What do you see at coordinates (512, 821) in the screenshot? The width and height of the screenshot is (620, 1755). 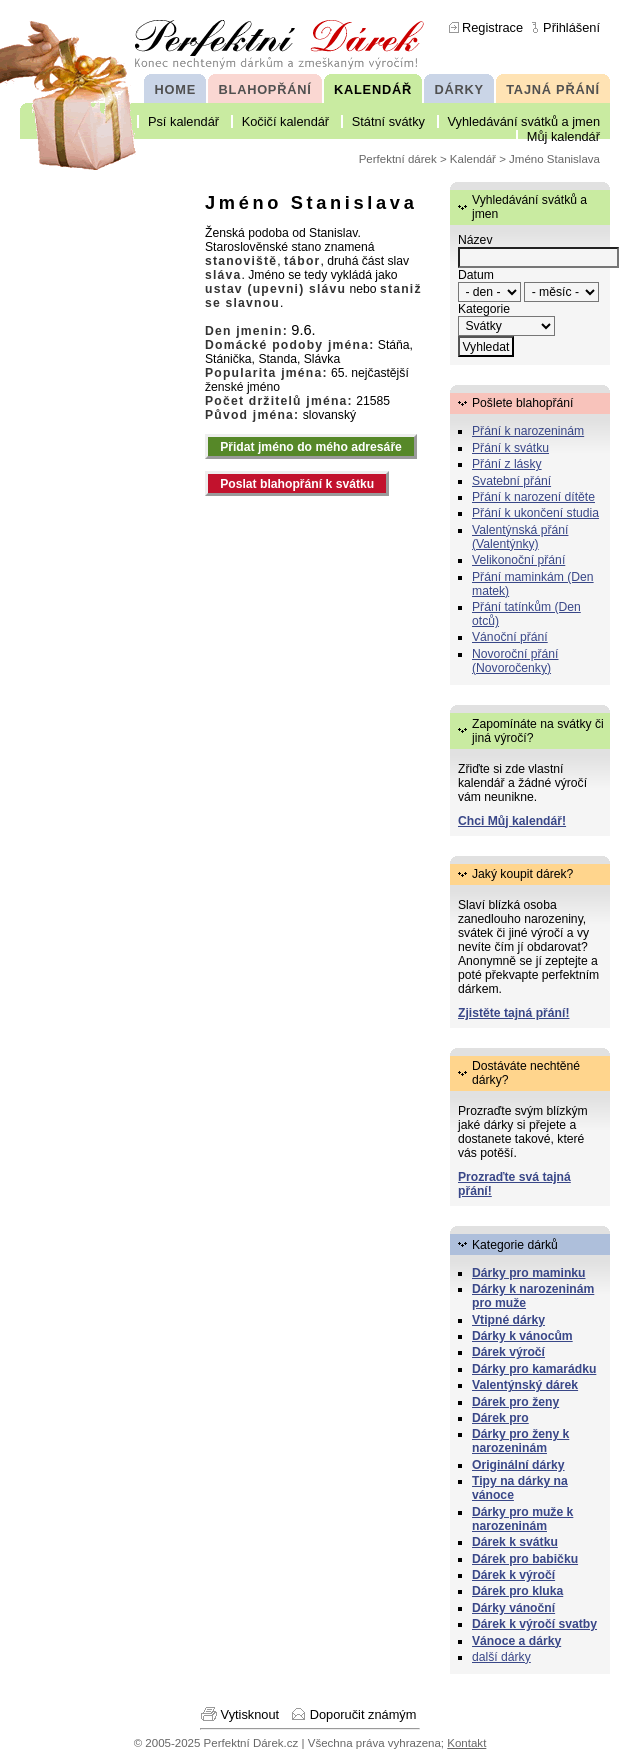 I see `Chci Můj kalendář!` at bounding box center [512, 821].